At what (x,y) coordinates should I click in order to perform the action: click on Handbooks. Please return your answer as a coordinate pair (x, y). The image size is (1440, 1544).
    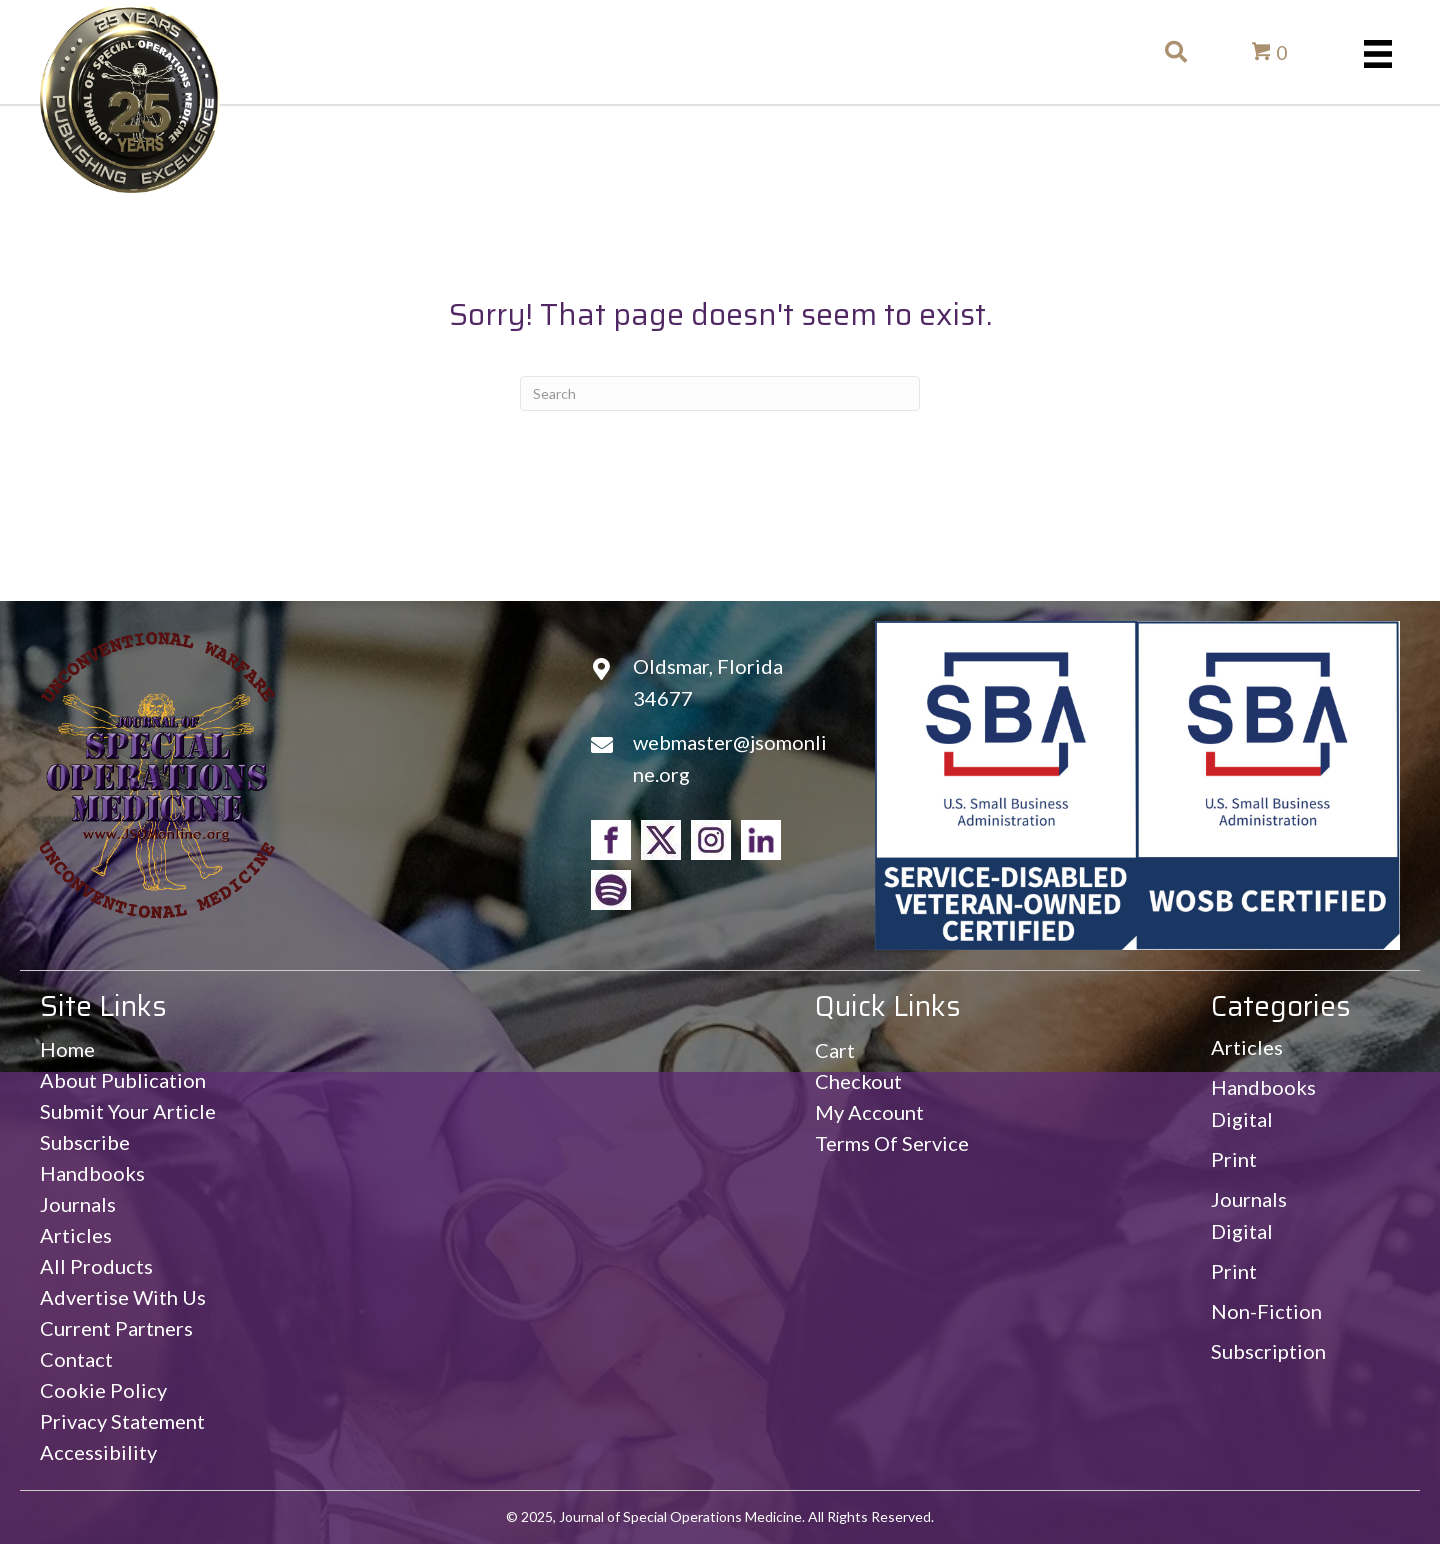
    Looking at the image, I should click on (1263, 1087).